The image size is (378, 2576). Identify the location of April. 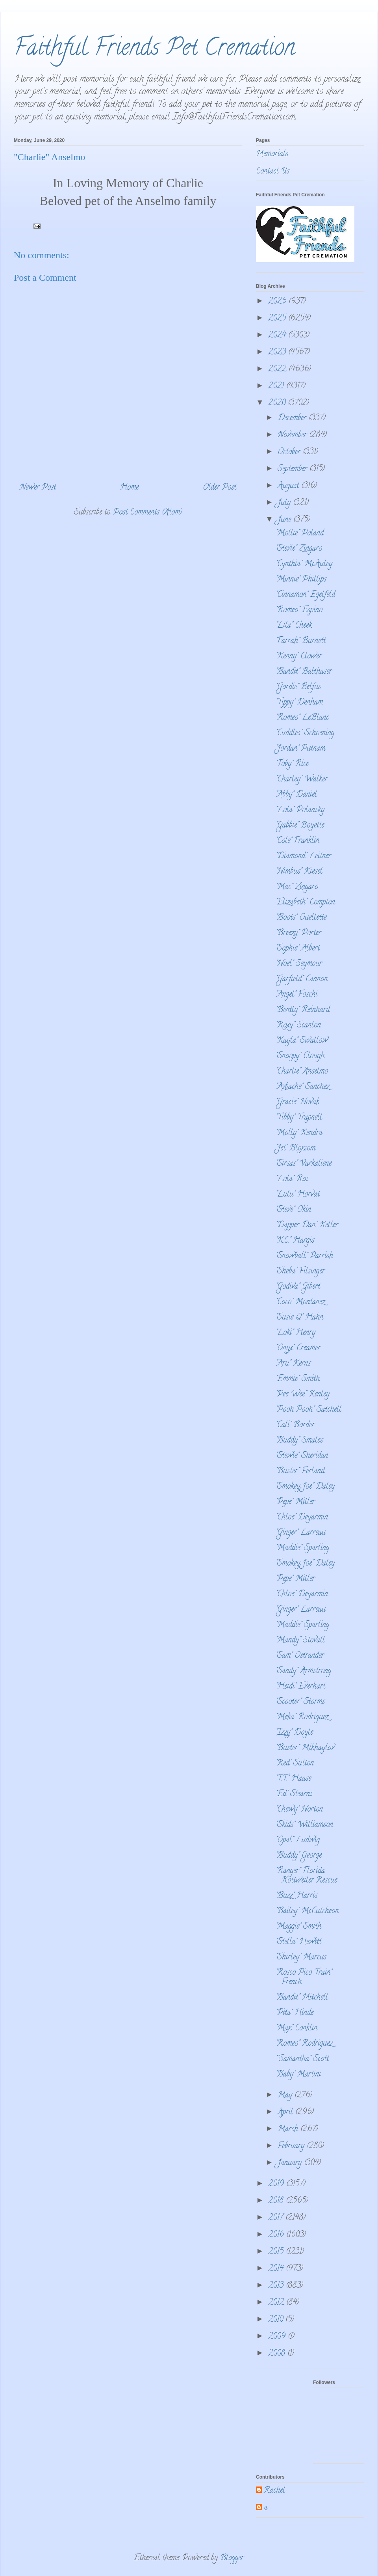
(286, 2112).